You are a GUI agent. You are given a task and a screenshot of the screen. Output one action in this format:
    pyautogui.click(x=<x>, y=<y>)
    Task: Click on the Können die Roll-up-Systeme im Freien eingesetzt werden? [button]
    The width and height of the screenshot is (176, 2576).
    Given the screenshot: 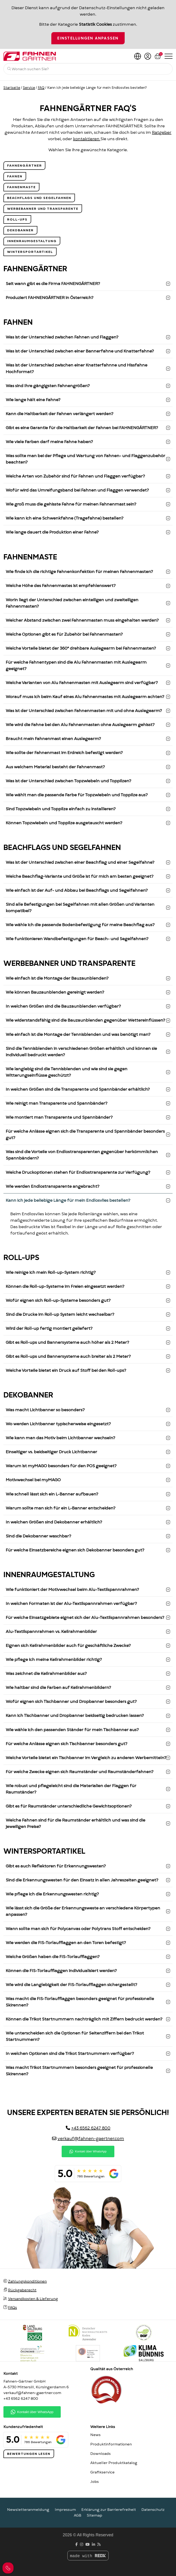 What is the action you would take?
    pyautogui.click(x=65, y=1286)
    